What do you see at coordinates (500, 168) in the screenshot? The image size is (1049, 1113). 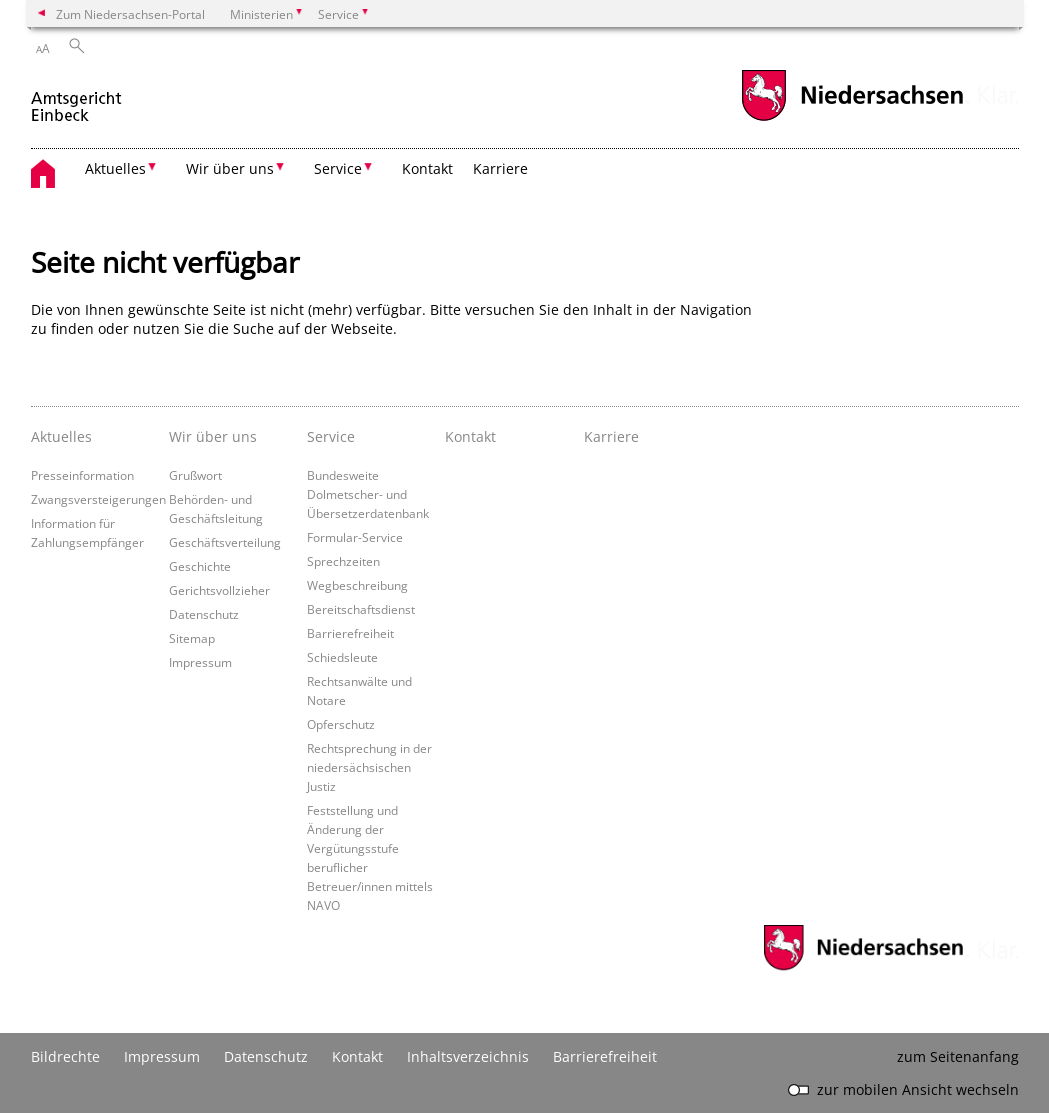 I see `Karriere` at bounding box center [500, 168].